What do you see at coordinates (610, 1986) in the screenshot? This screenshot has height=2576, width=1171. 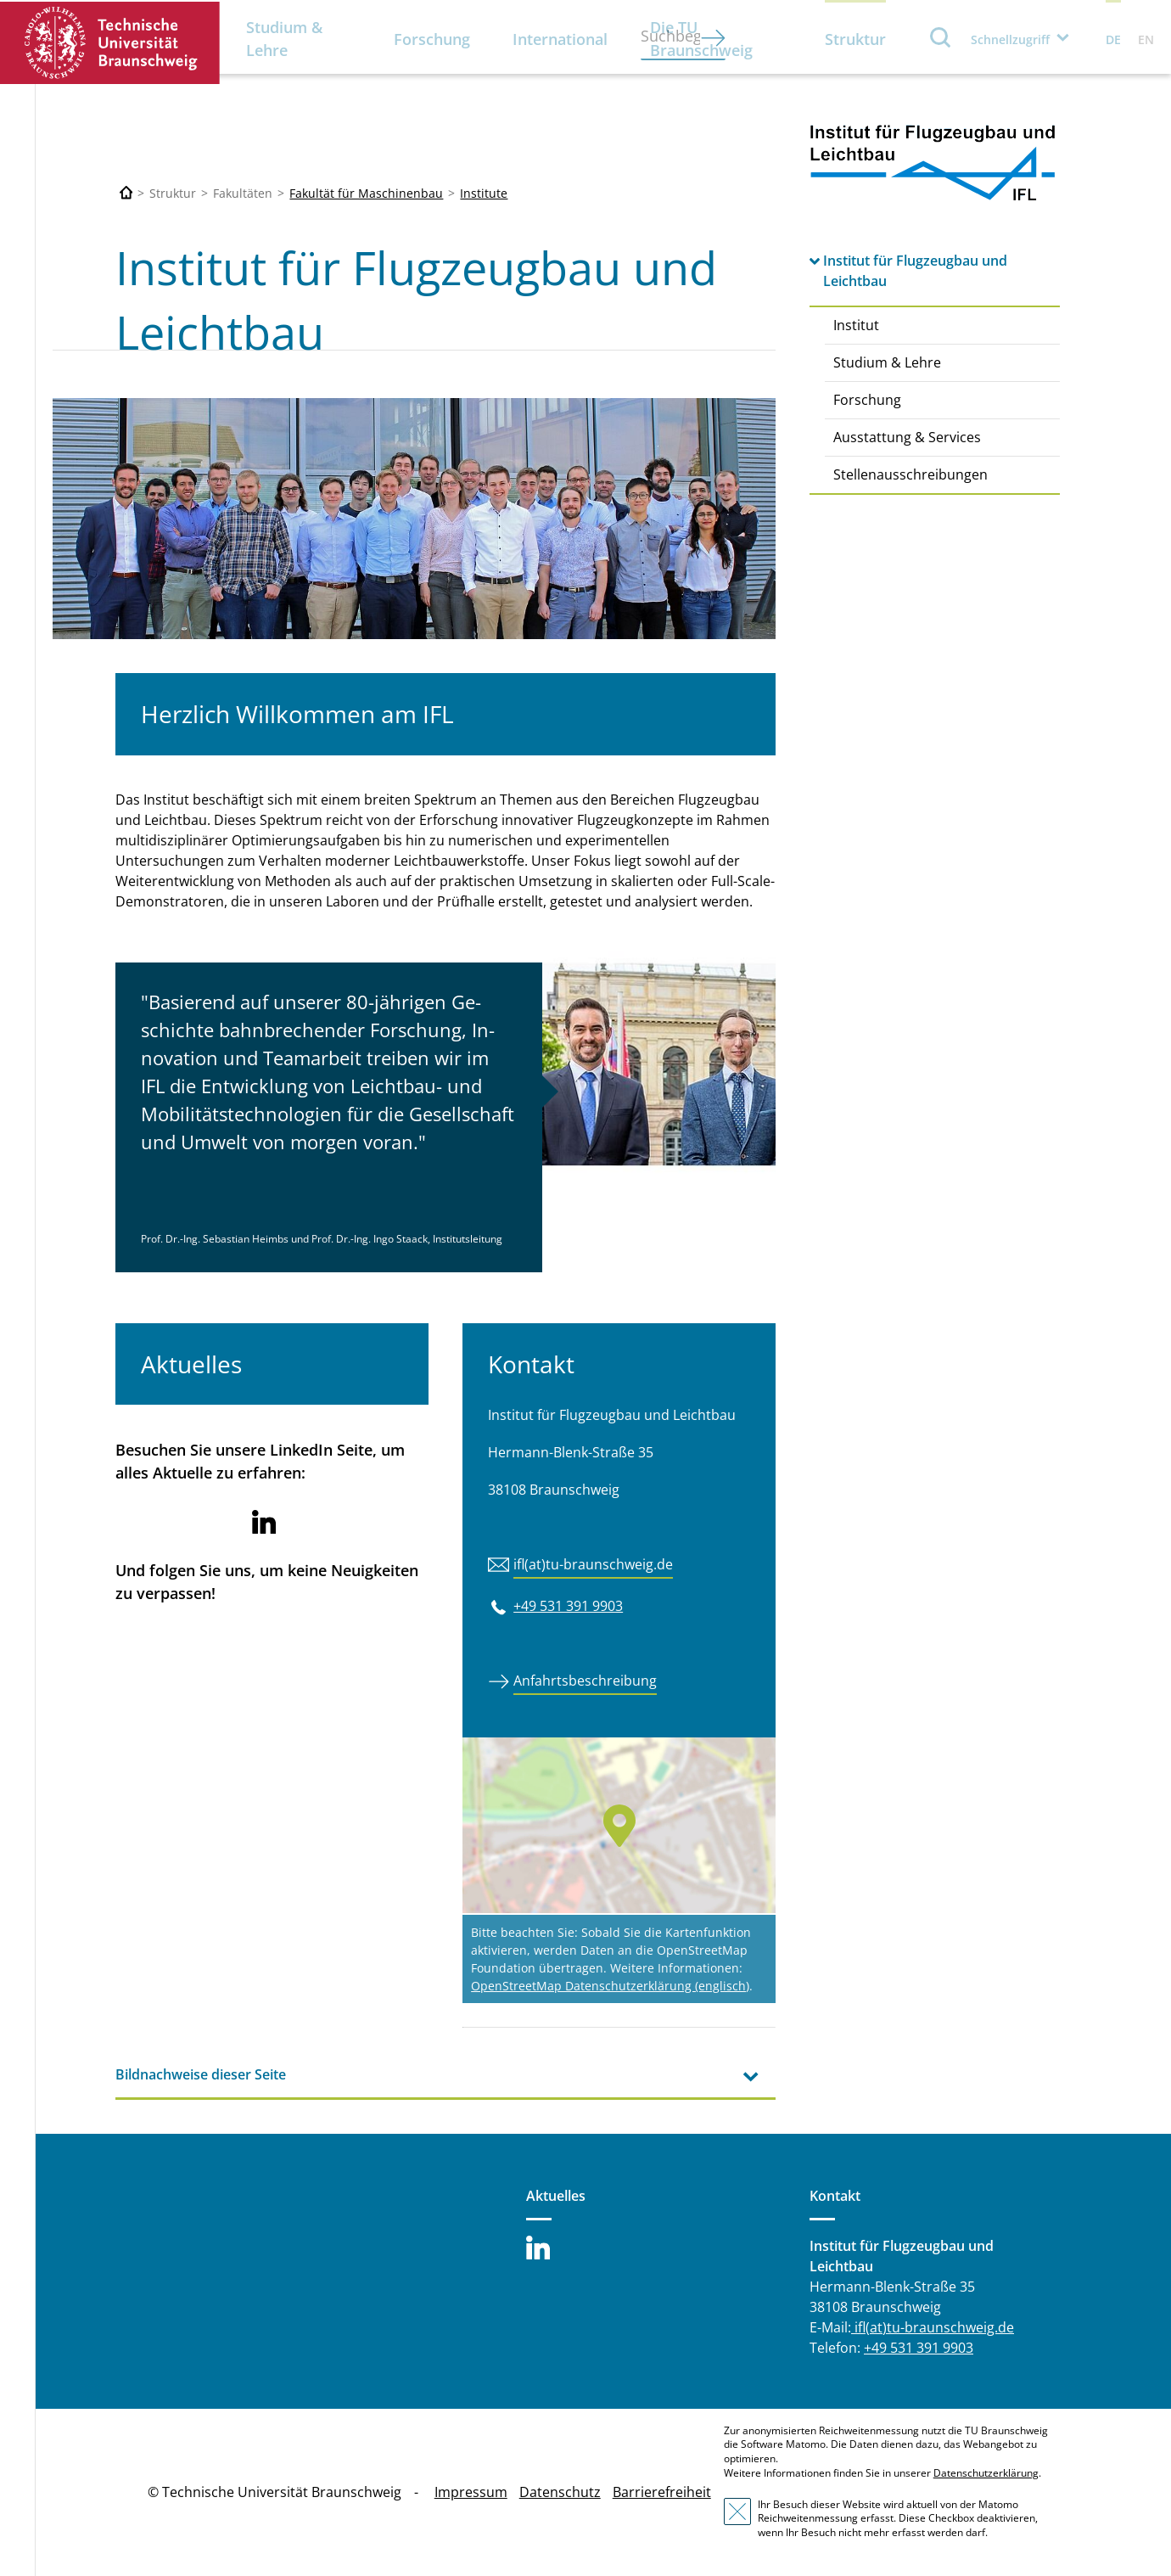 I see `OpenStreetMap Datenschutzerklärung (englisch)` at bounding box center [610, 1986].